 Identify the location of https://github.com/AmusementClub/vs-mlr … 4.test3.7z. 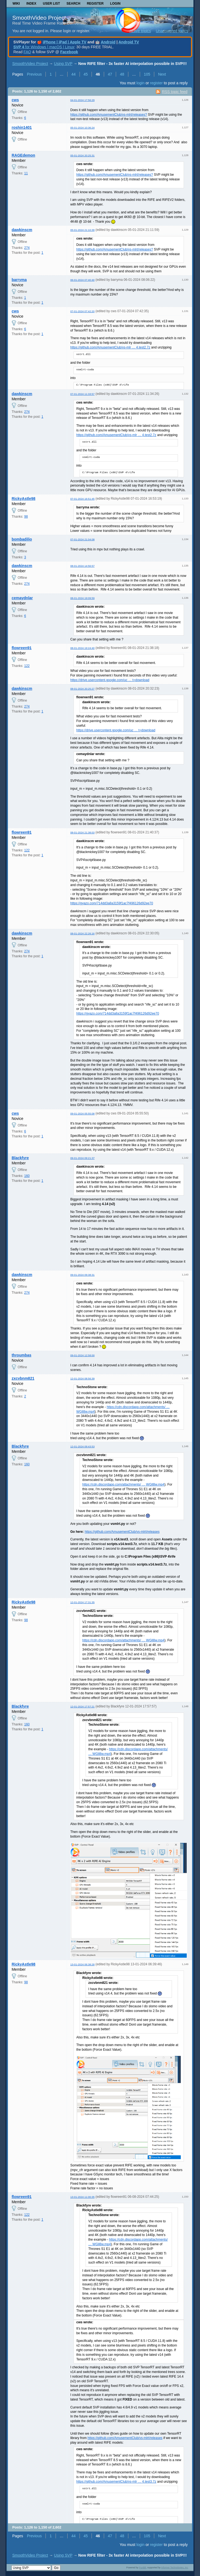
(116, 2481).